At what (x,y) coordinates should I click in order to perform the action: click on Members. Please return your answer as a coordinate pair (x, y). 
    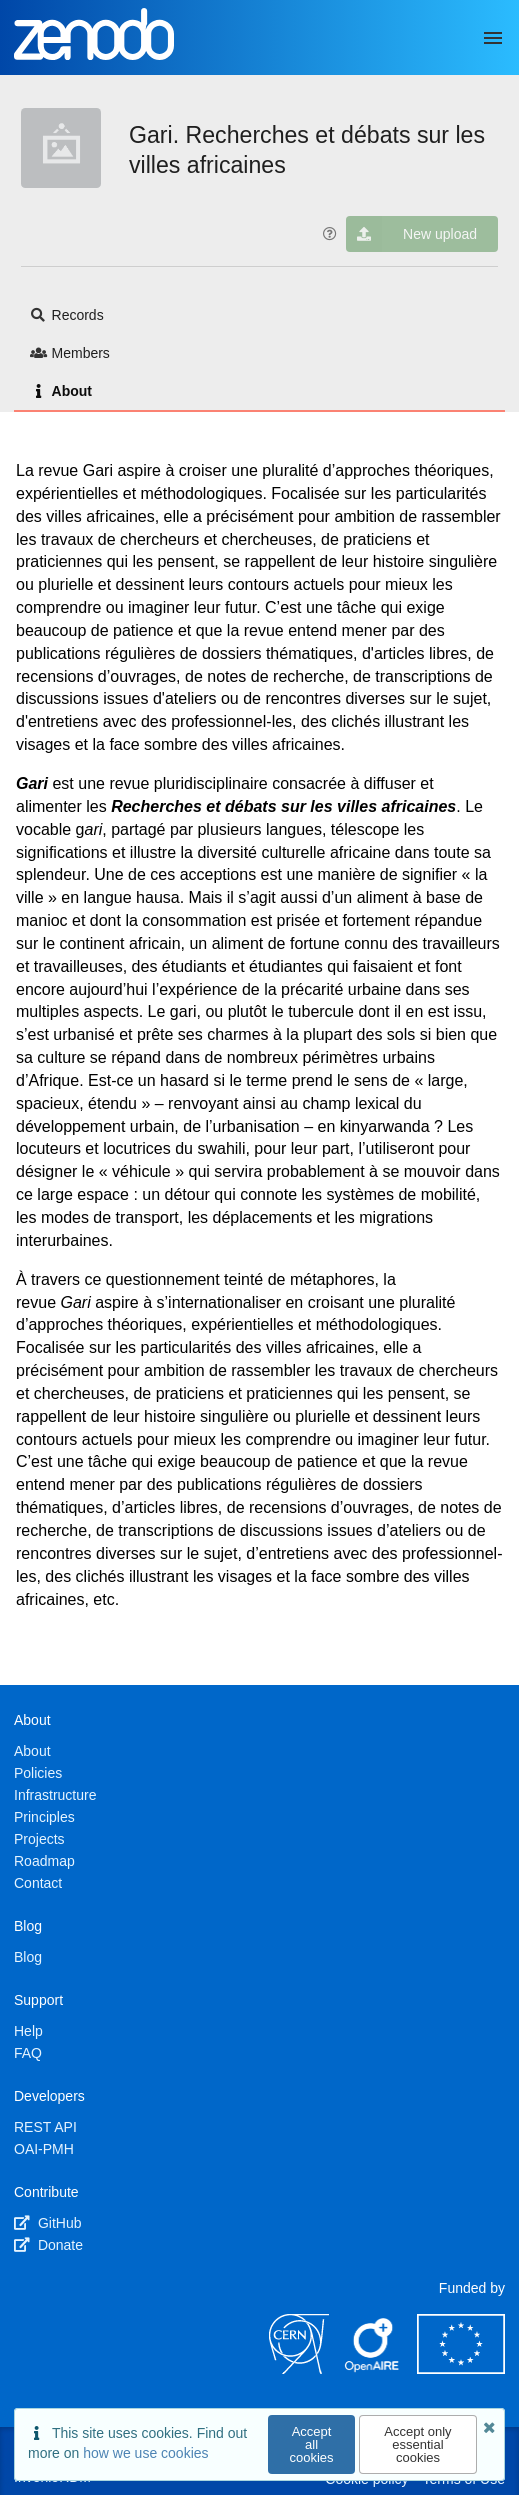
    Looking at the image, I should click on (70, 353).